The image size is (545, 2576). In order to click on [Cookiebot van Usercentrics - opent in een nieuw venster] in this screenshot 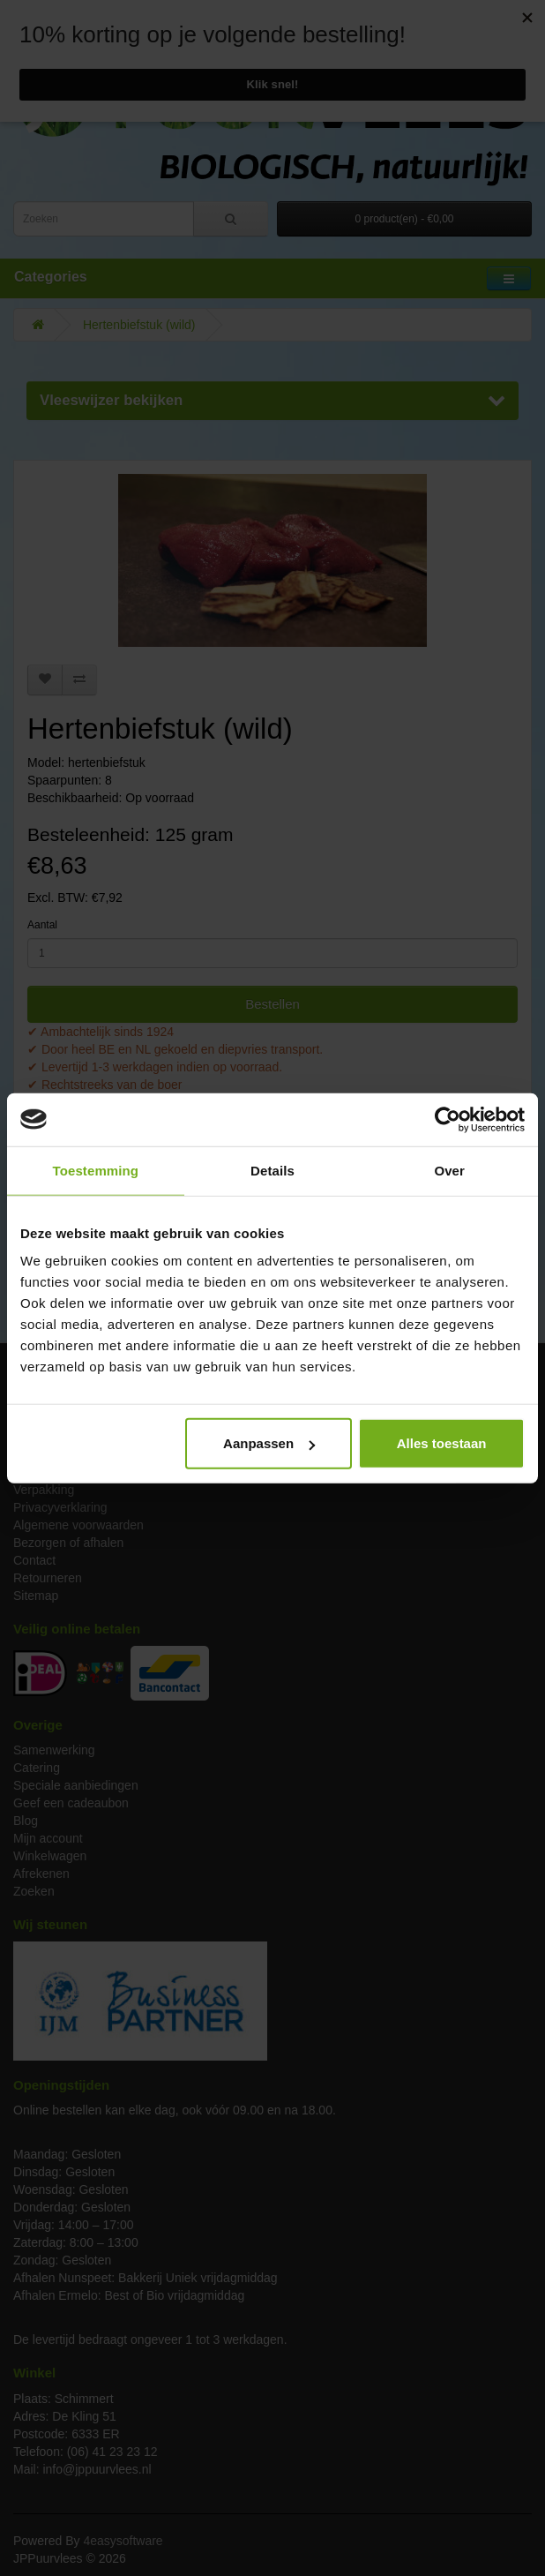, I will do `click(447, 1119)`.